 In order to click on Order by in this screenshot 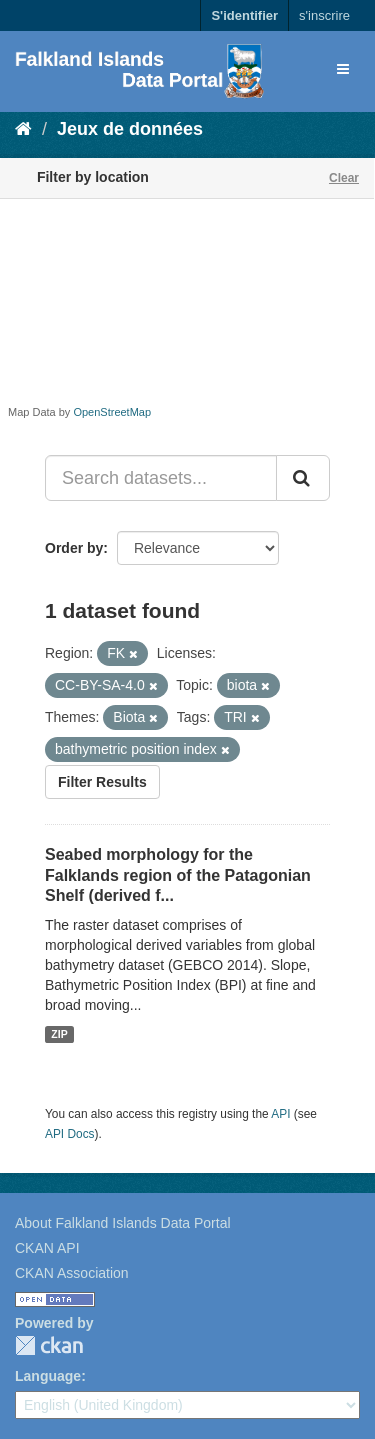, I will do `click(74, 548)`.